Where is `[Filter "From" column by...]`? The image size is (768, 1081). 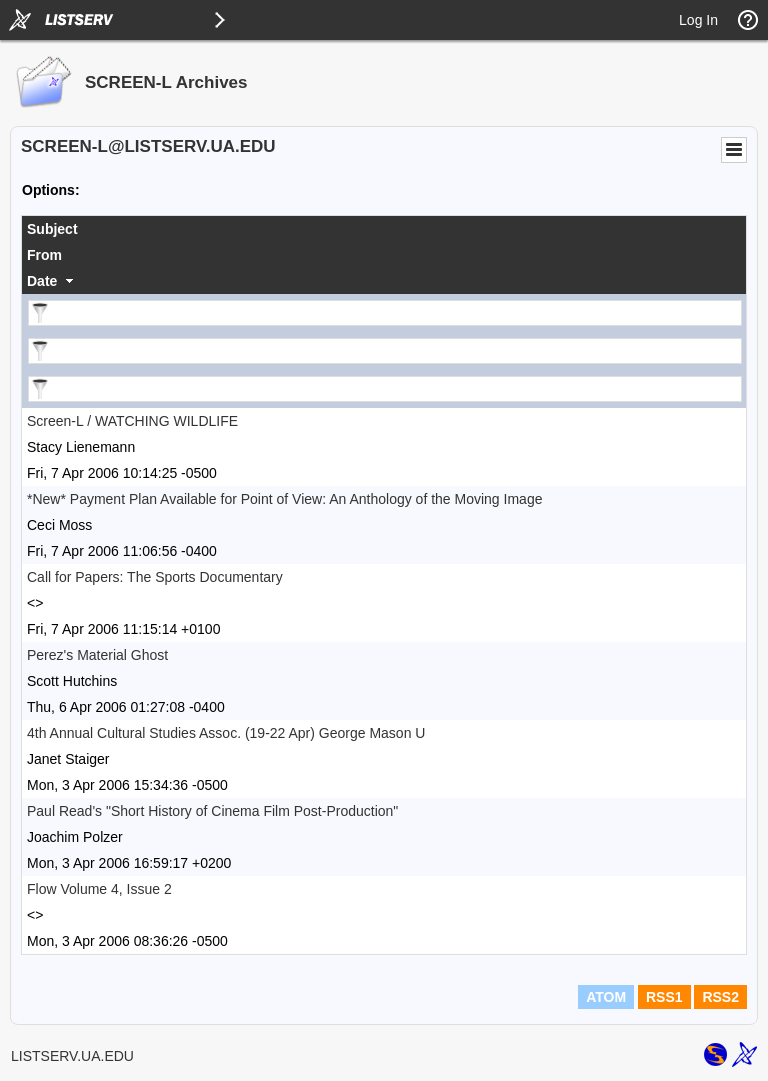 [Filter "From" column by...] is located at coordinates (385, 351).